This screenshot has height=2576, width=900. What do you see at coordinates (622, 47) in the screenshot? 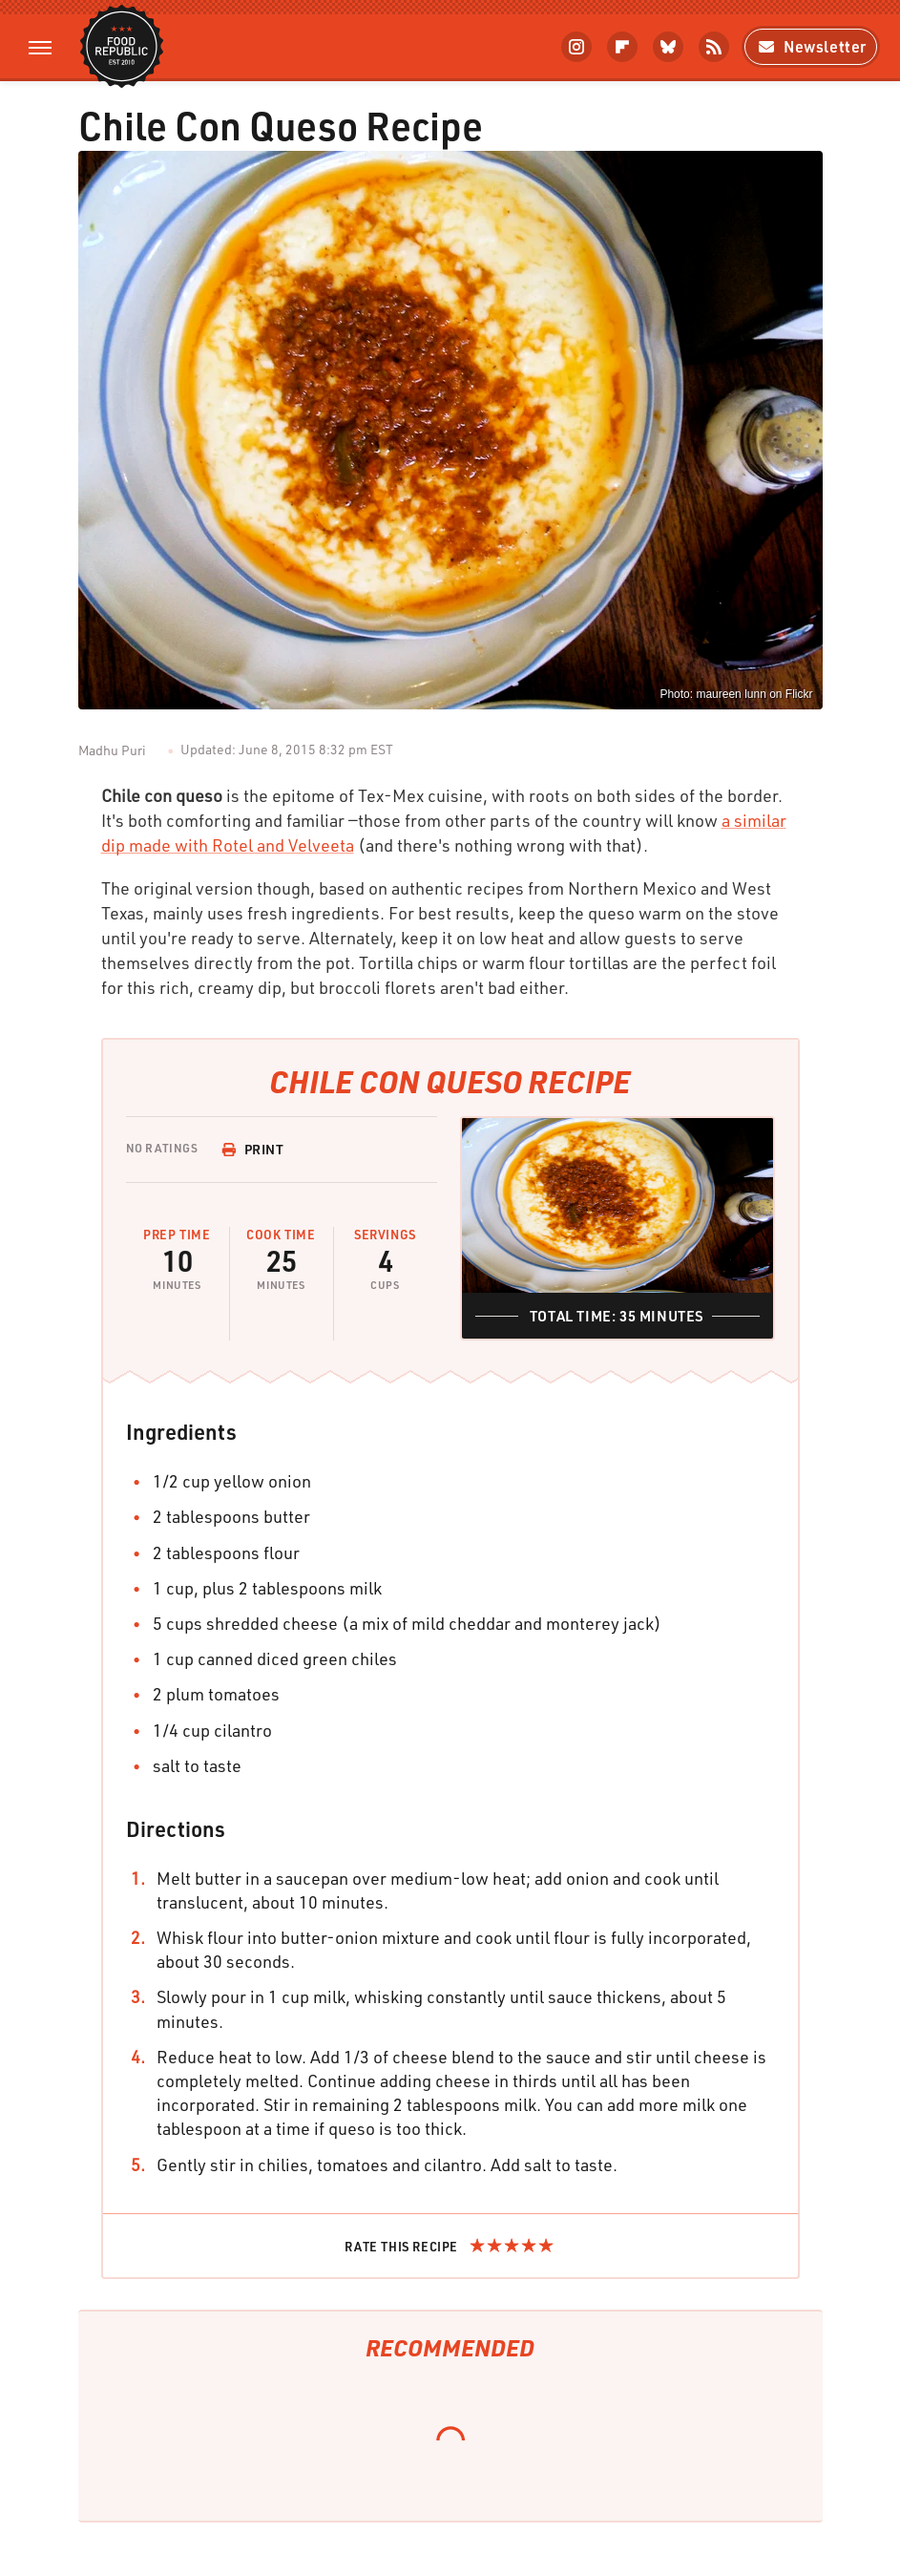
I see `[Flipboard]` at bounding box center [622, 47].